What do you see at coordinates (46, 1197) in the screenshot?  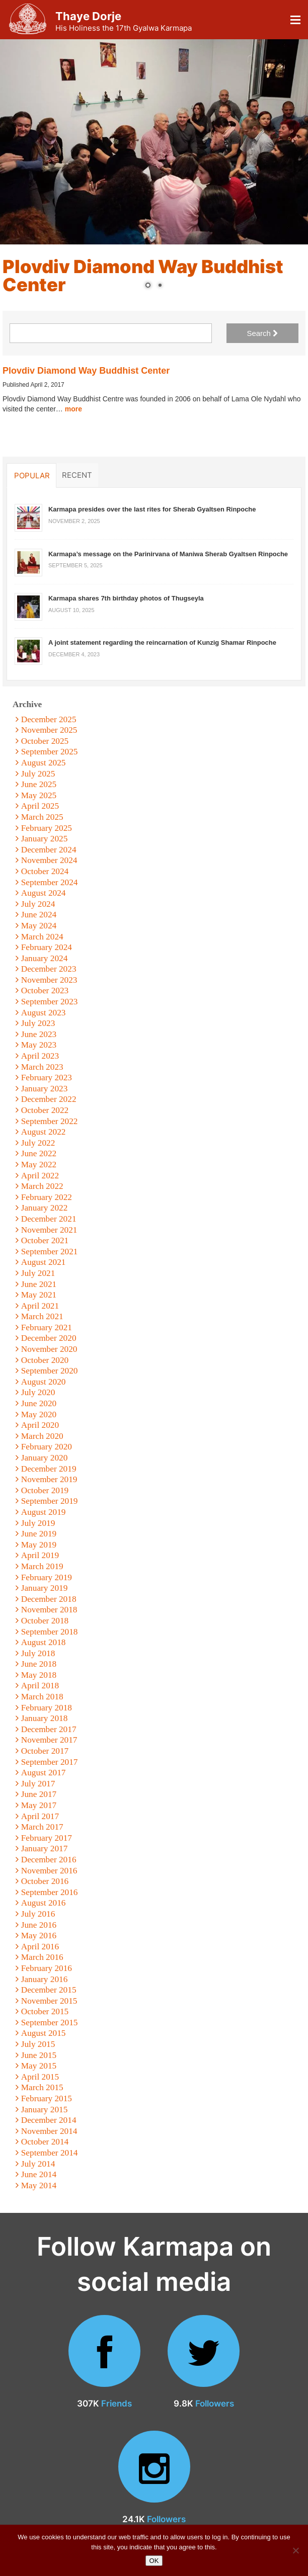 I see `February 2022` at bounding box center [46, 1197].